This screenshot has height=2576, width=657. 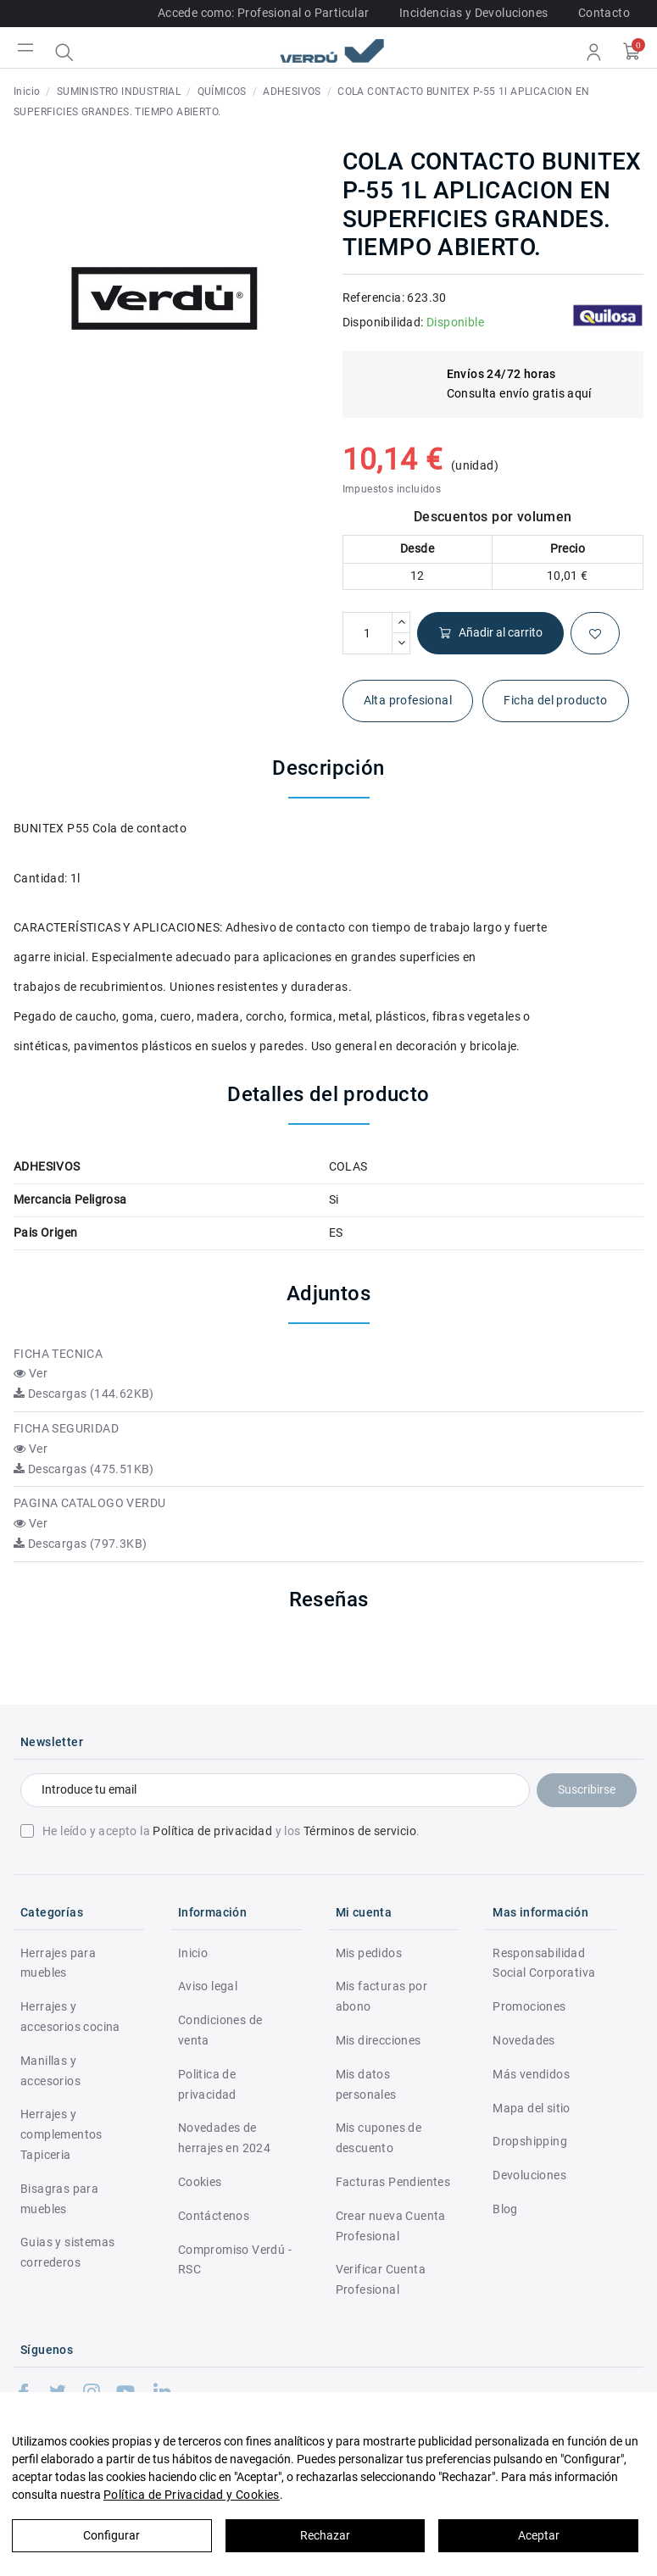 I want to click on Aceptar, so click(x=539, y=2535).